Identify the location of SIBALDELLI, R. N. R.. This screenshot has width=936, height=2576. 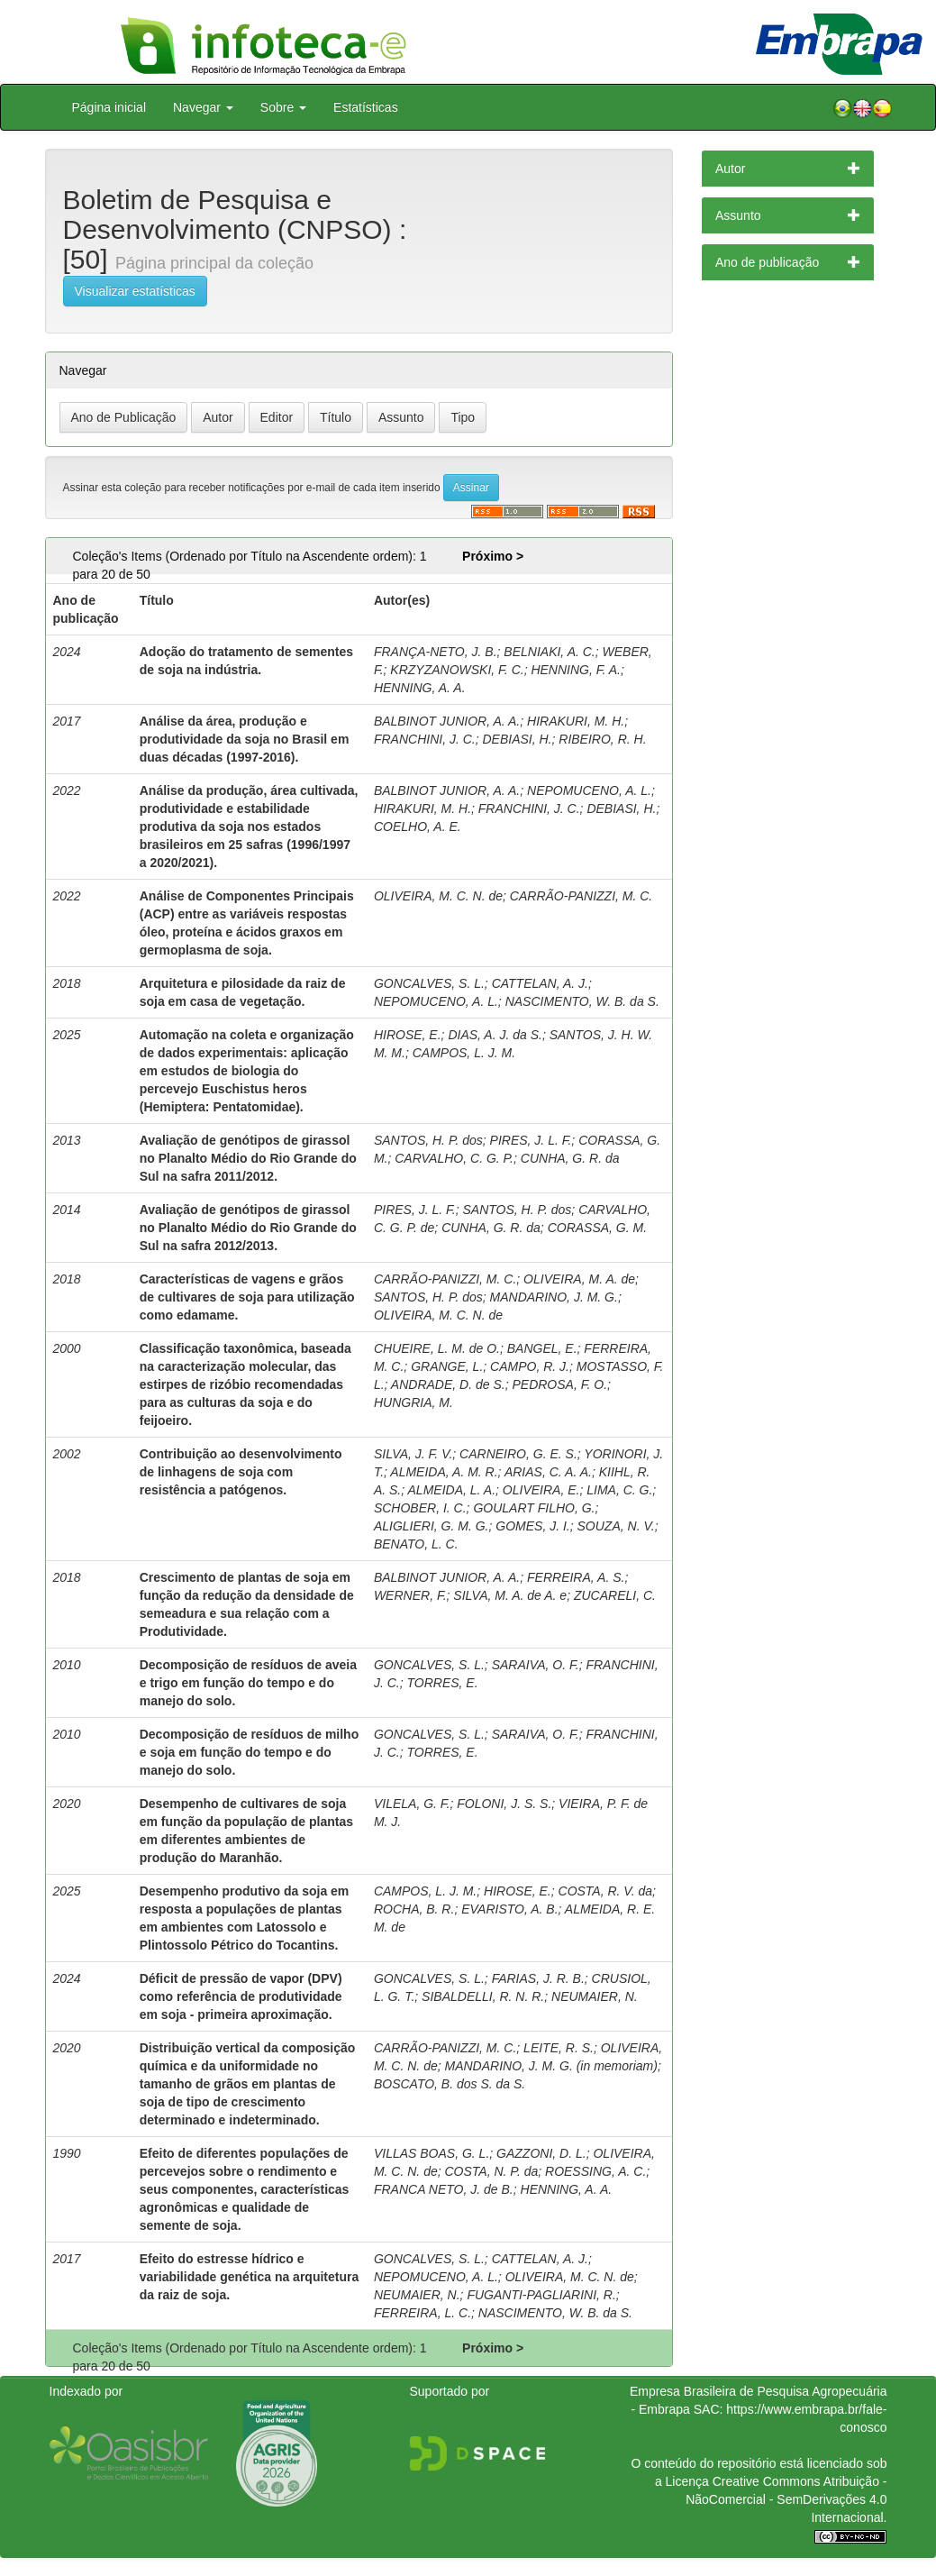
(483, 1996).